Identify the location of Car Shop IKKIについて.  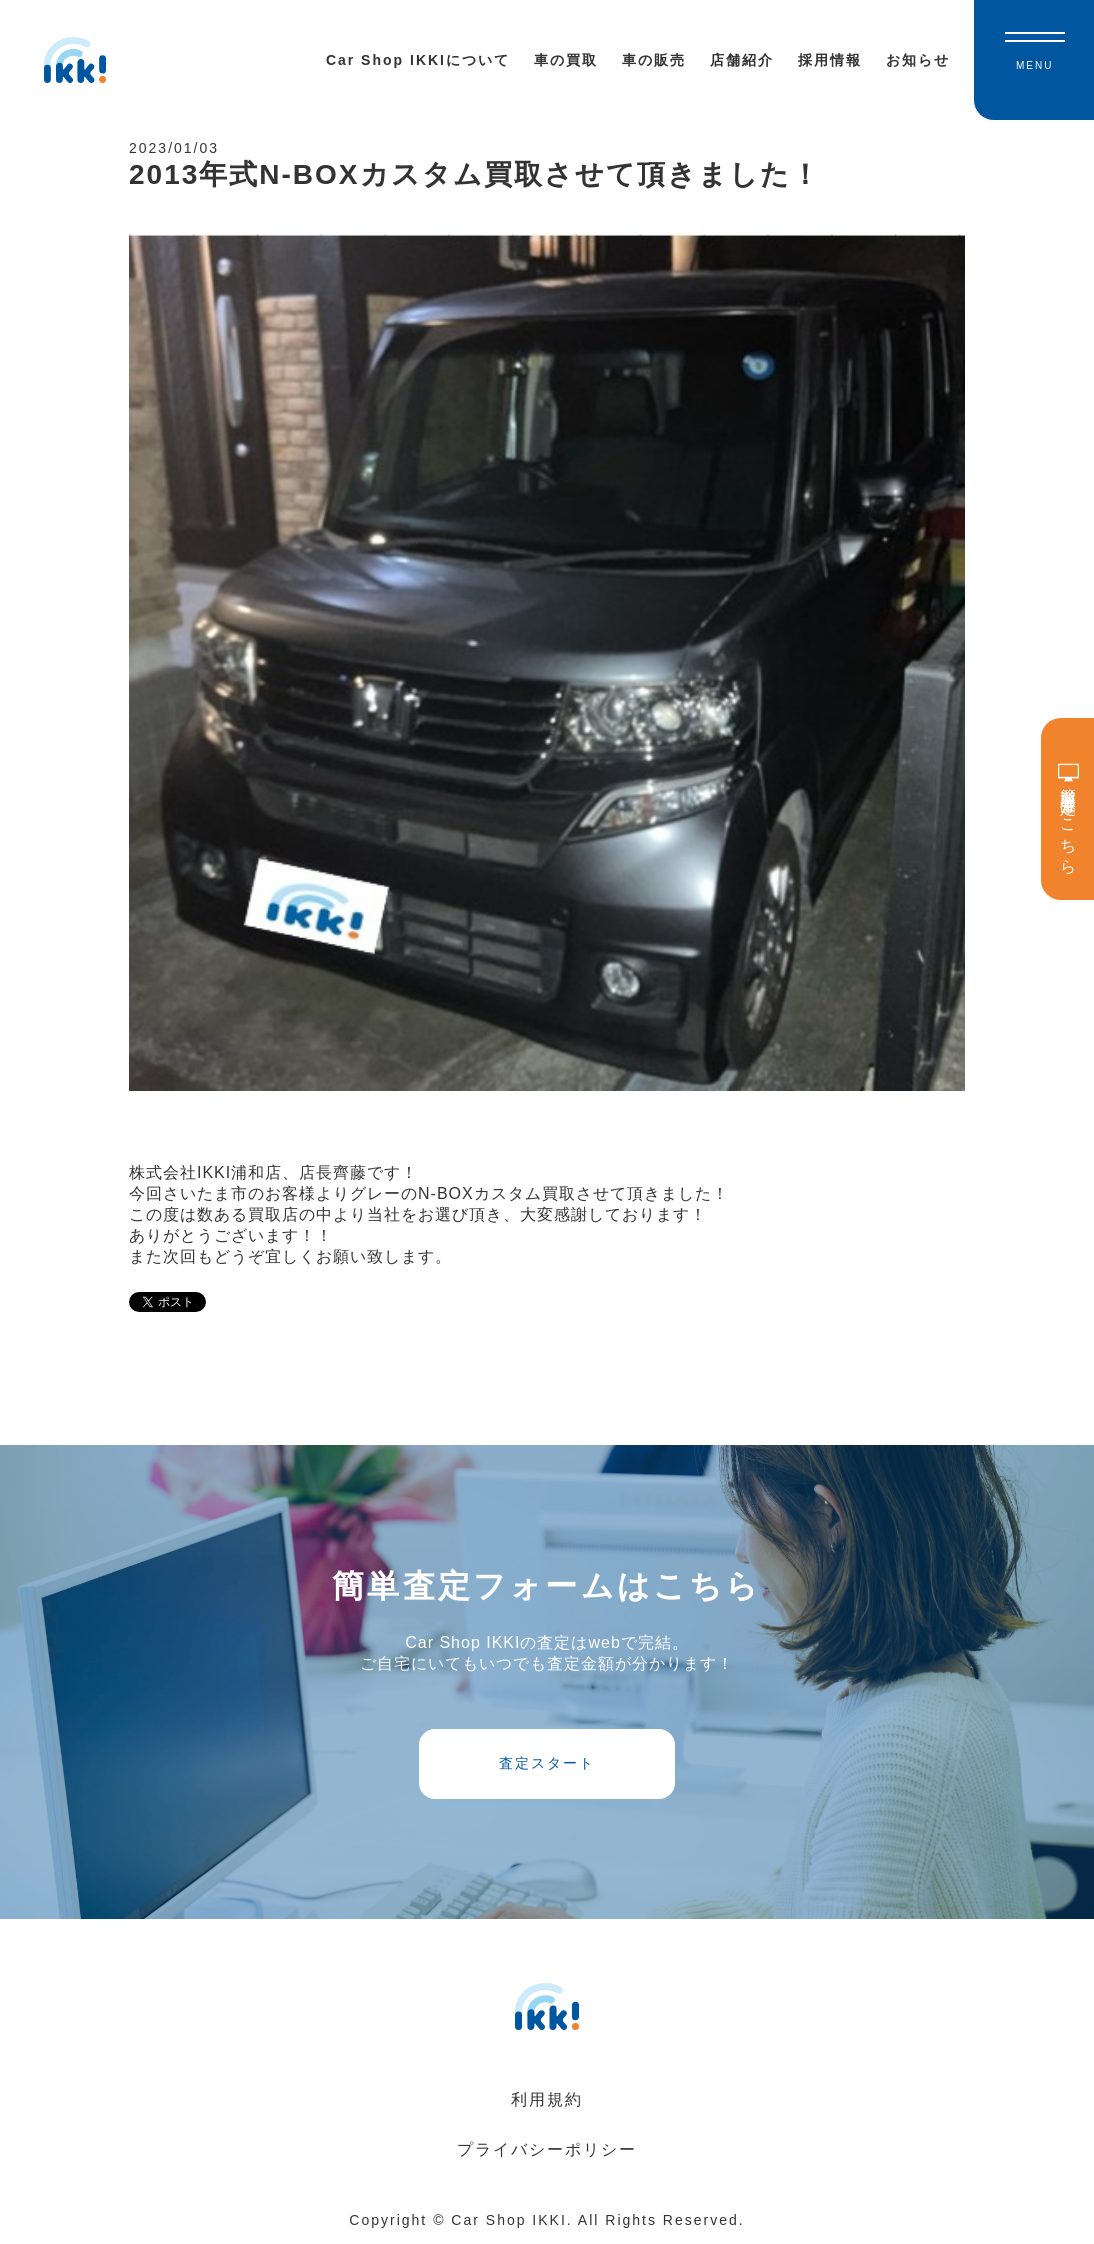
(418, 60).